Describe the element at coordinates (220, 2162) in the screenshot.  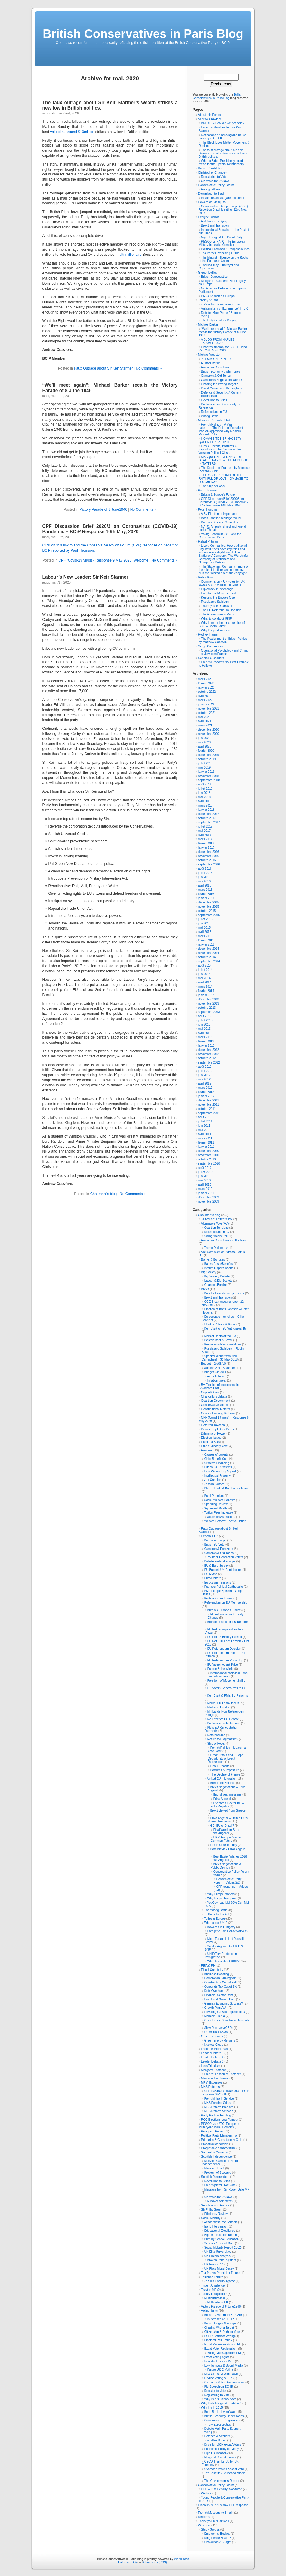
I see `Menzies Campbell: No to Independence` at that location.